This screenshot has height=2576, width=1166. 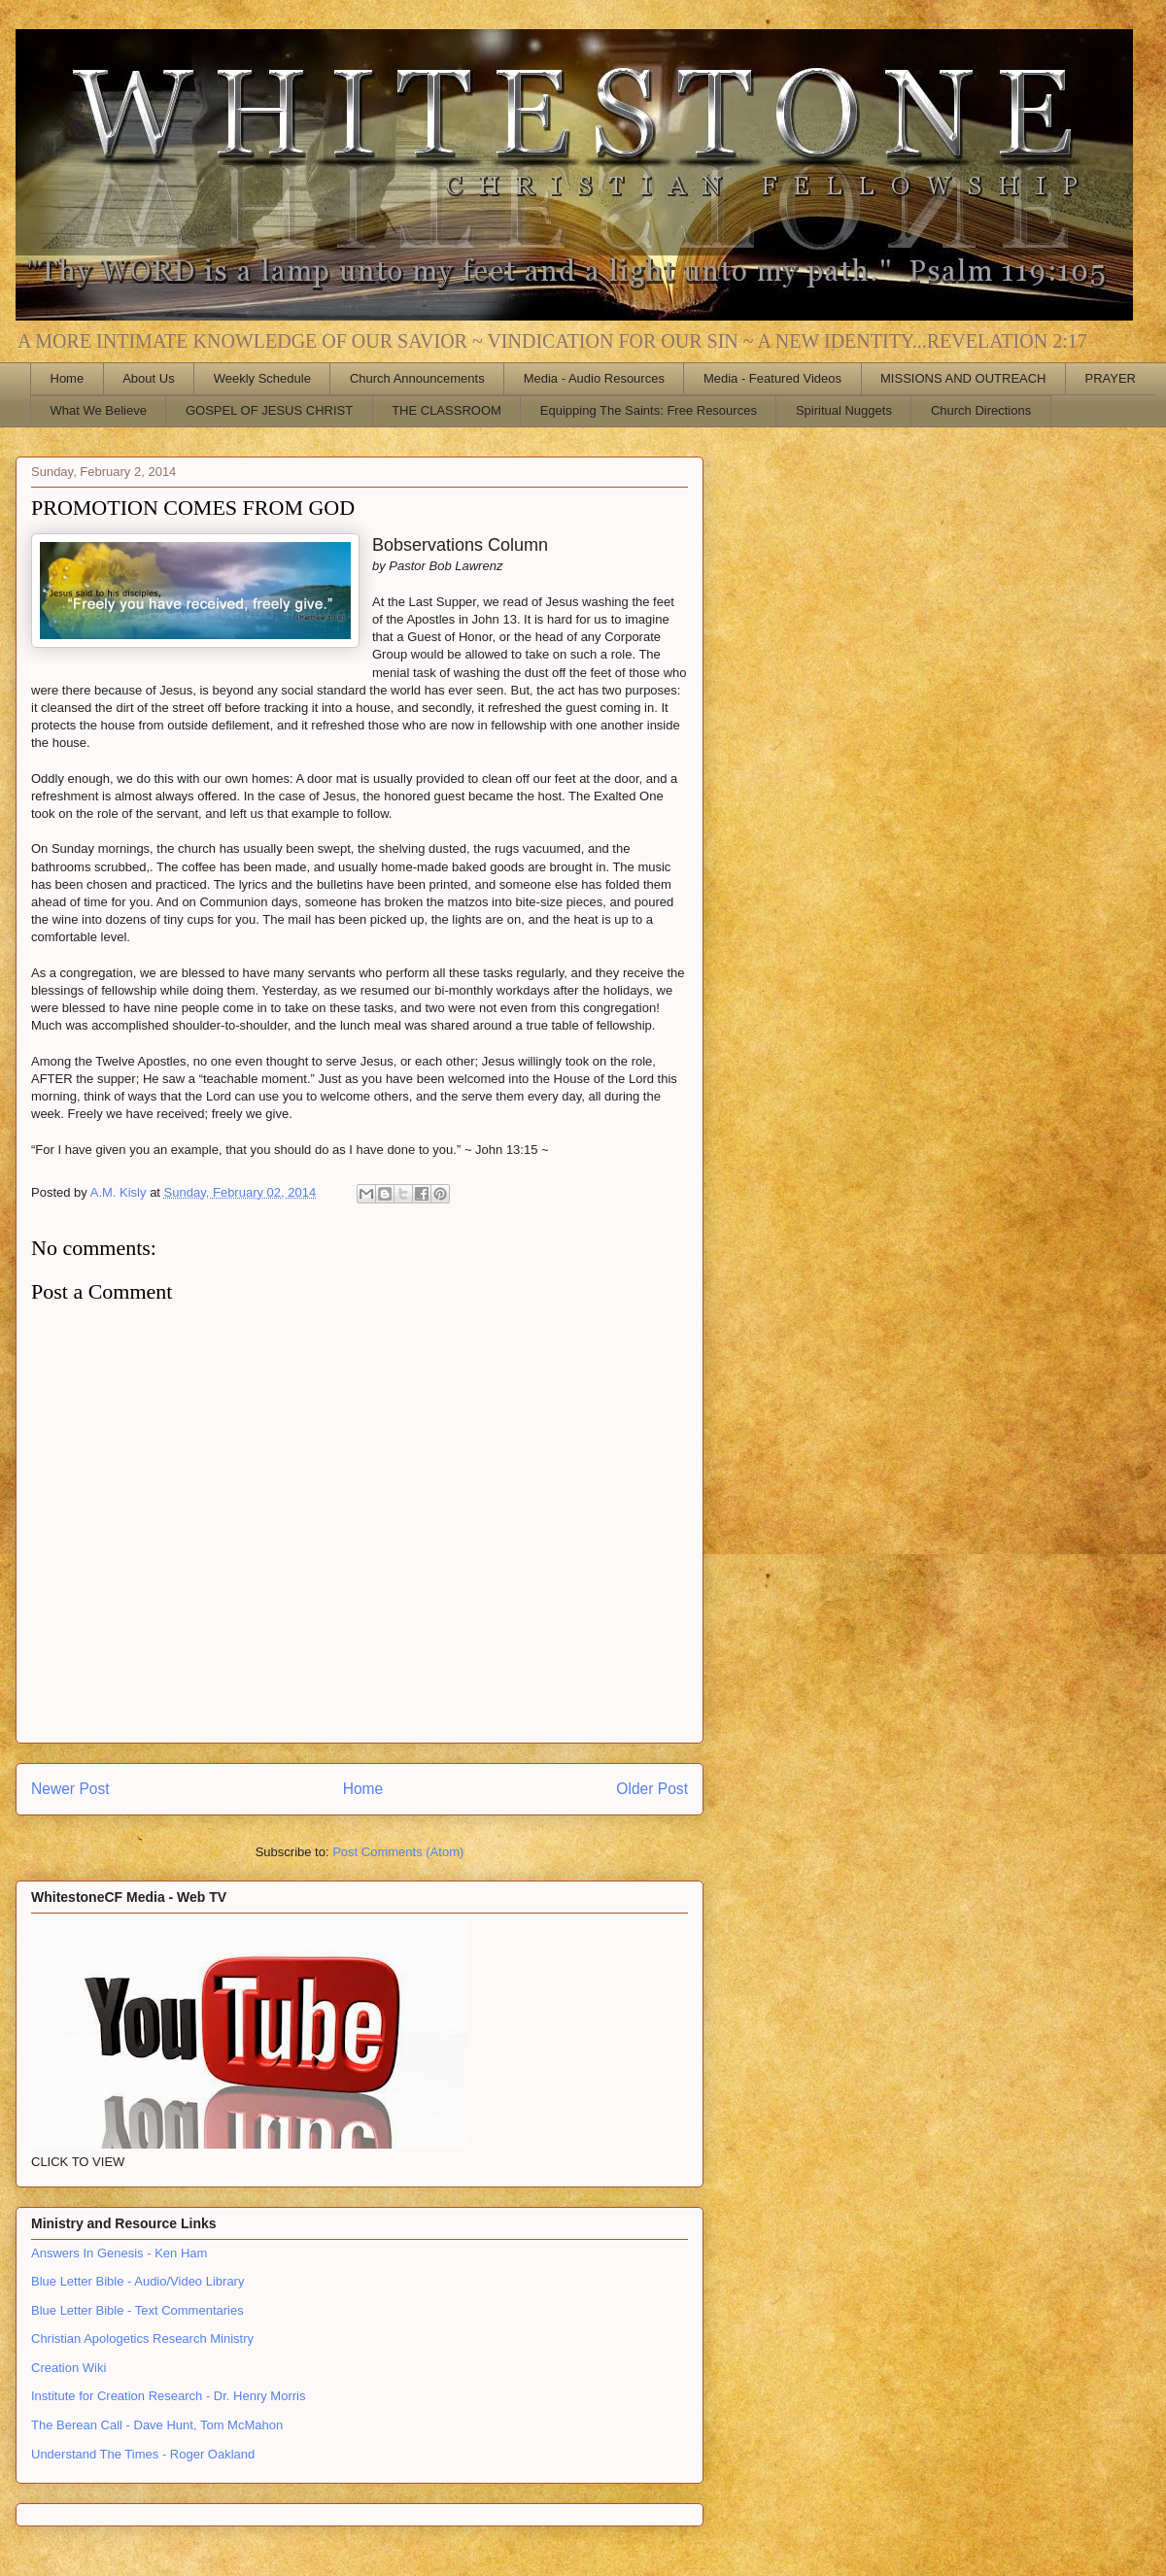 What do you see at coordinates (137, 2310) in the screenshot?
I see `Blue Letter Bible - Text Commentaries` at bounding box center [137, 2310].